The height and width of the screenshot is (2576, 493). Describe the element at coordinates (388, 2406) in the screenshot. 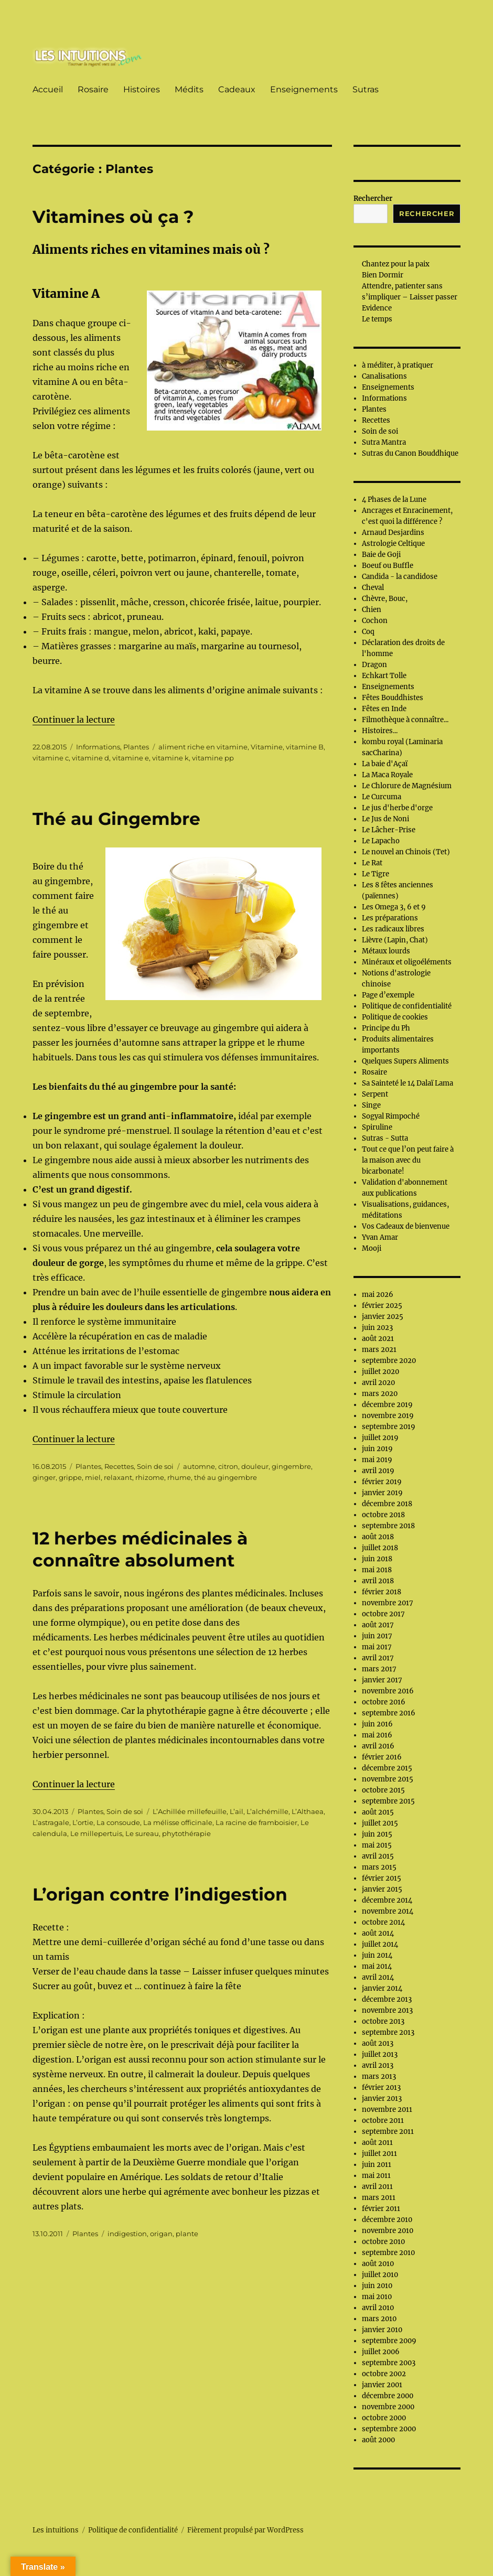

I see `novembre 2000` at that location.